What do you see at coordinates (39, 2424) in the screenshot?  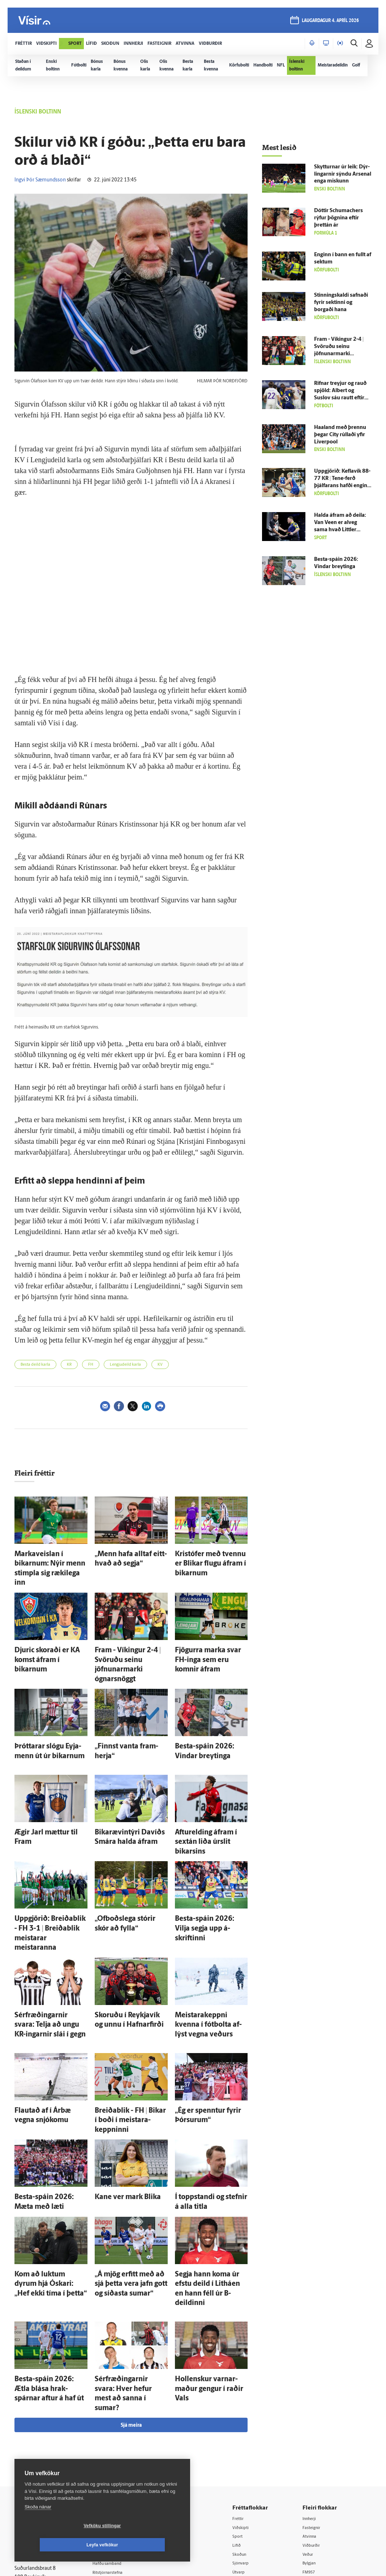 I see `Persónuverndarstefna` at bounding box center [39, 2424].